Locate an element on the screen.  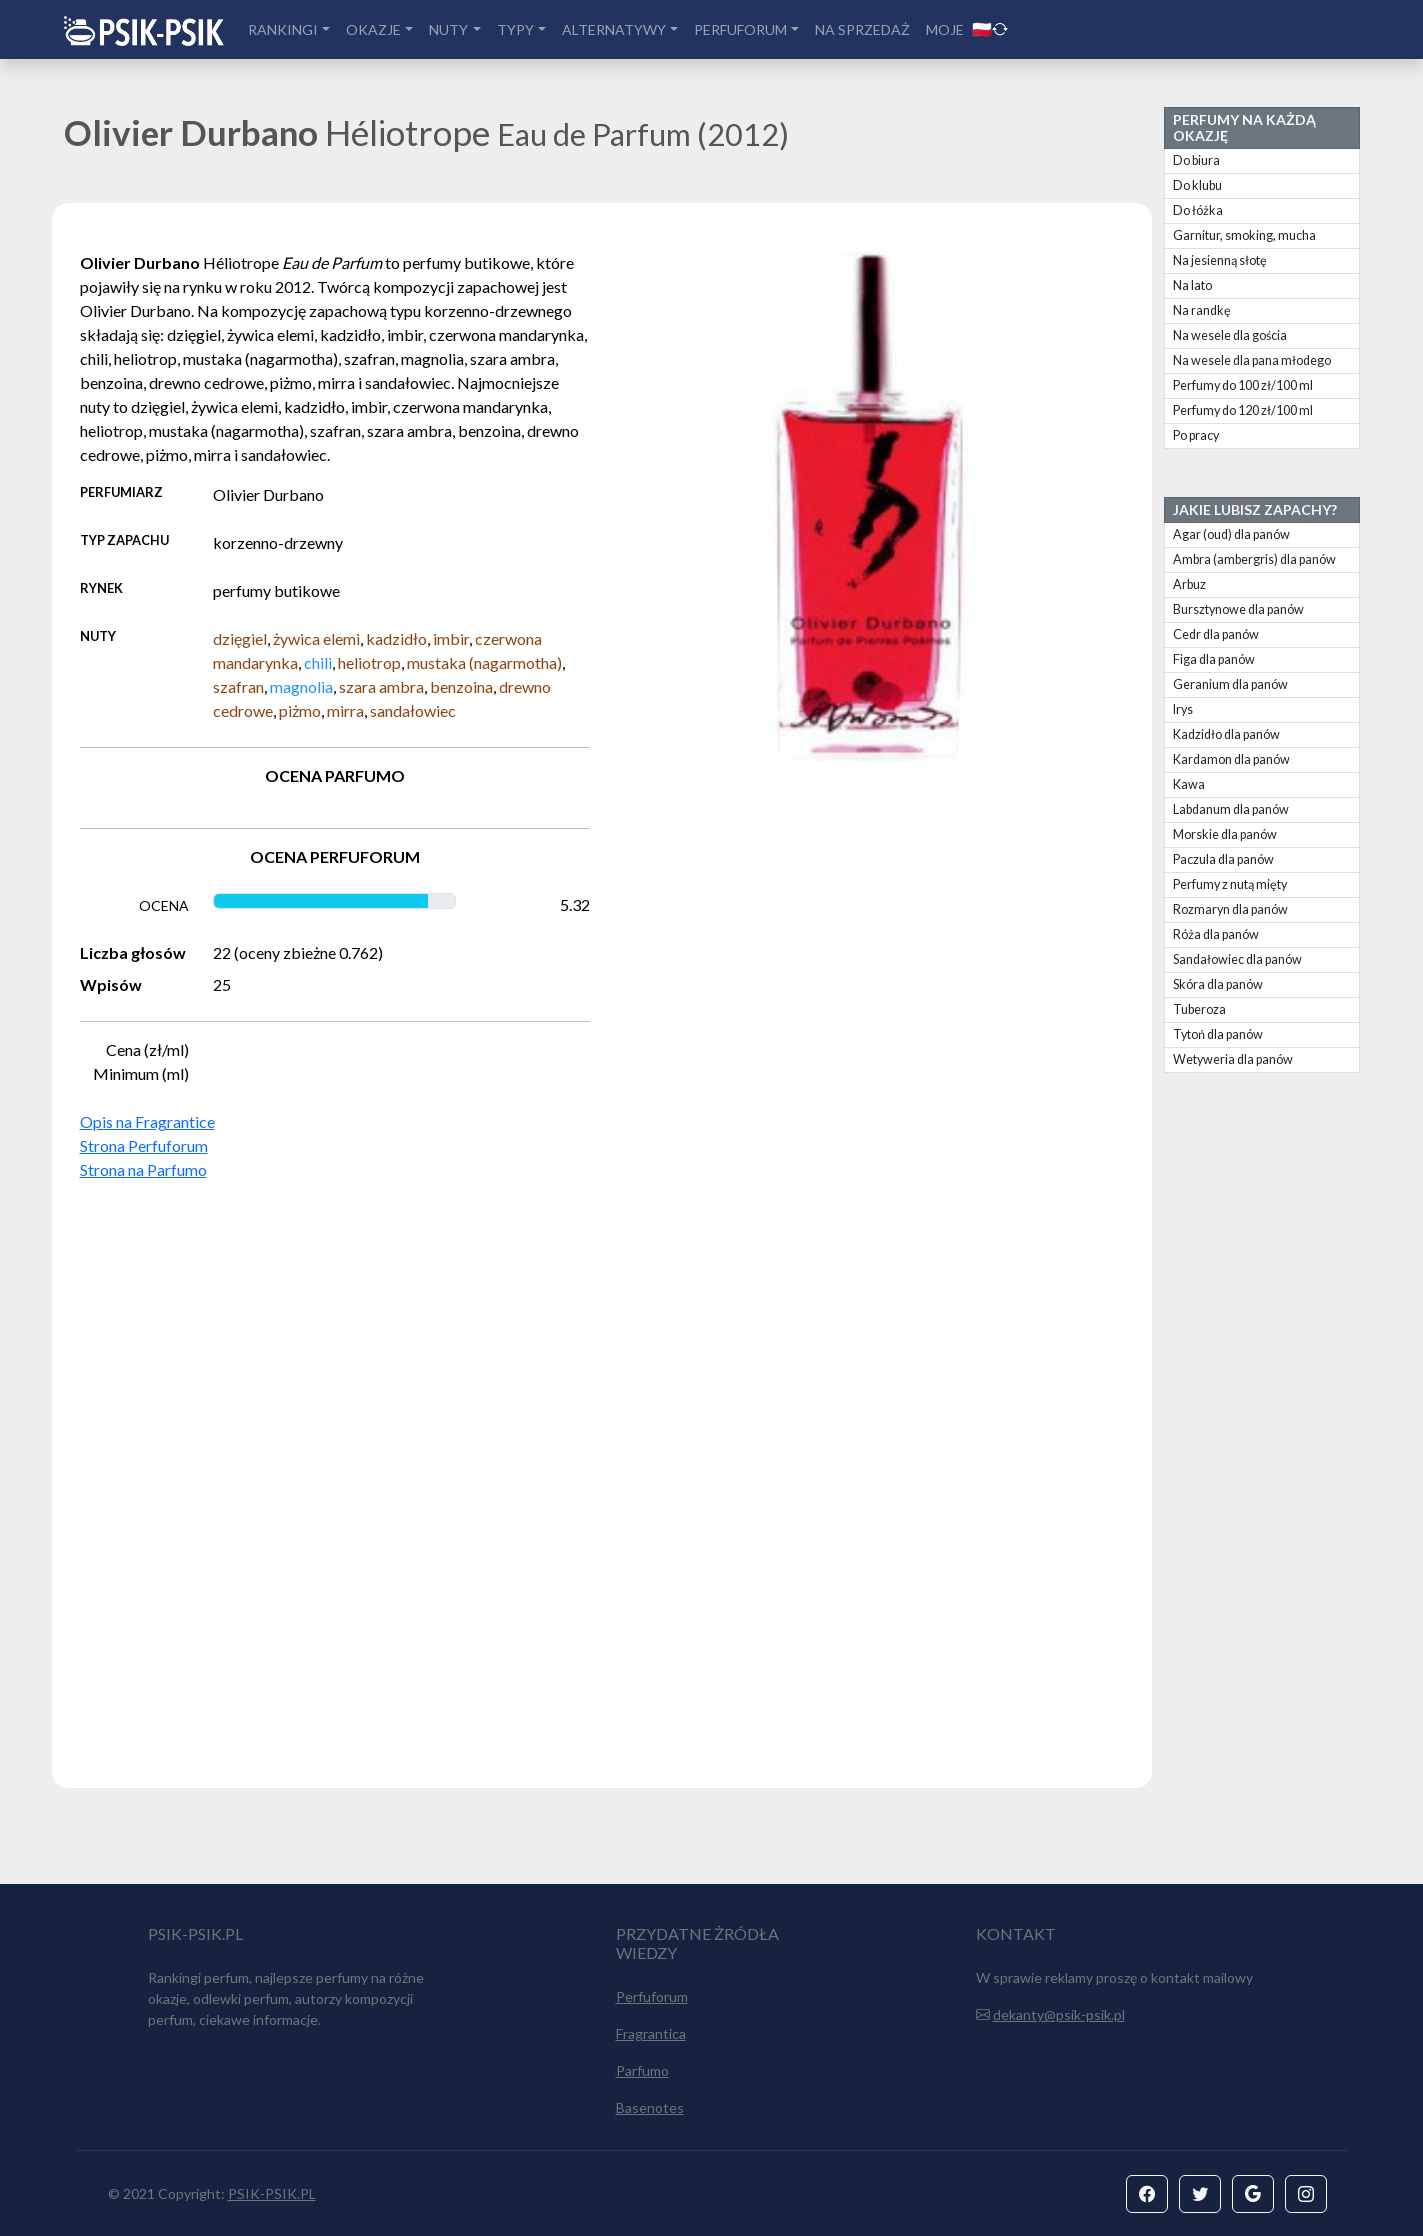
Labdanum dla panów is located at coordinates (1231, 809).